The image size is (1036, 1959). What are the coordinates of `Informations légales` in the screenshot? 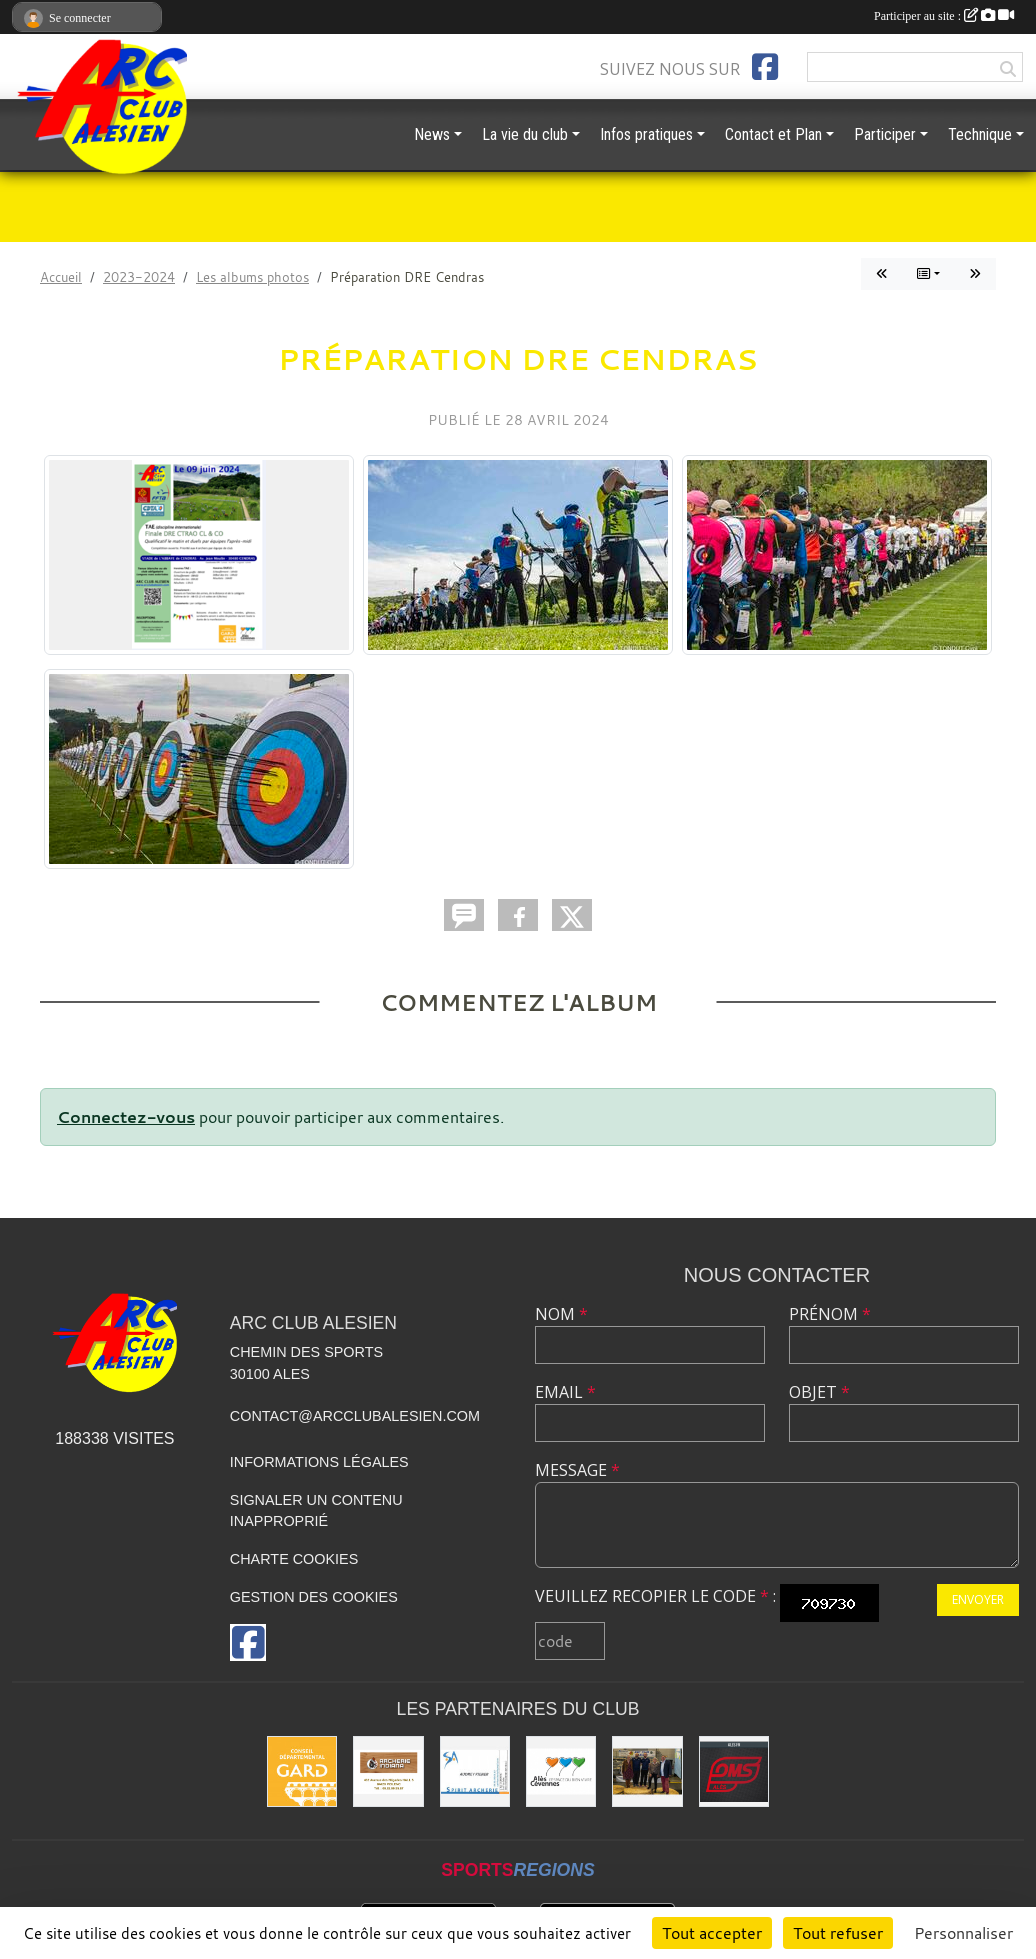 It's located at (319, 1462).